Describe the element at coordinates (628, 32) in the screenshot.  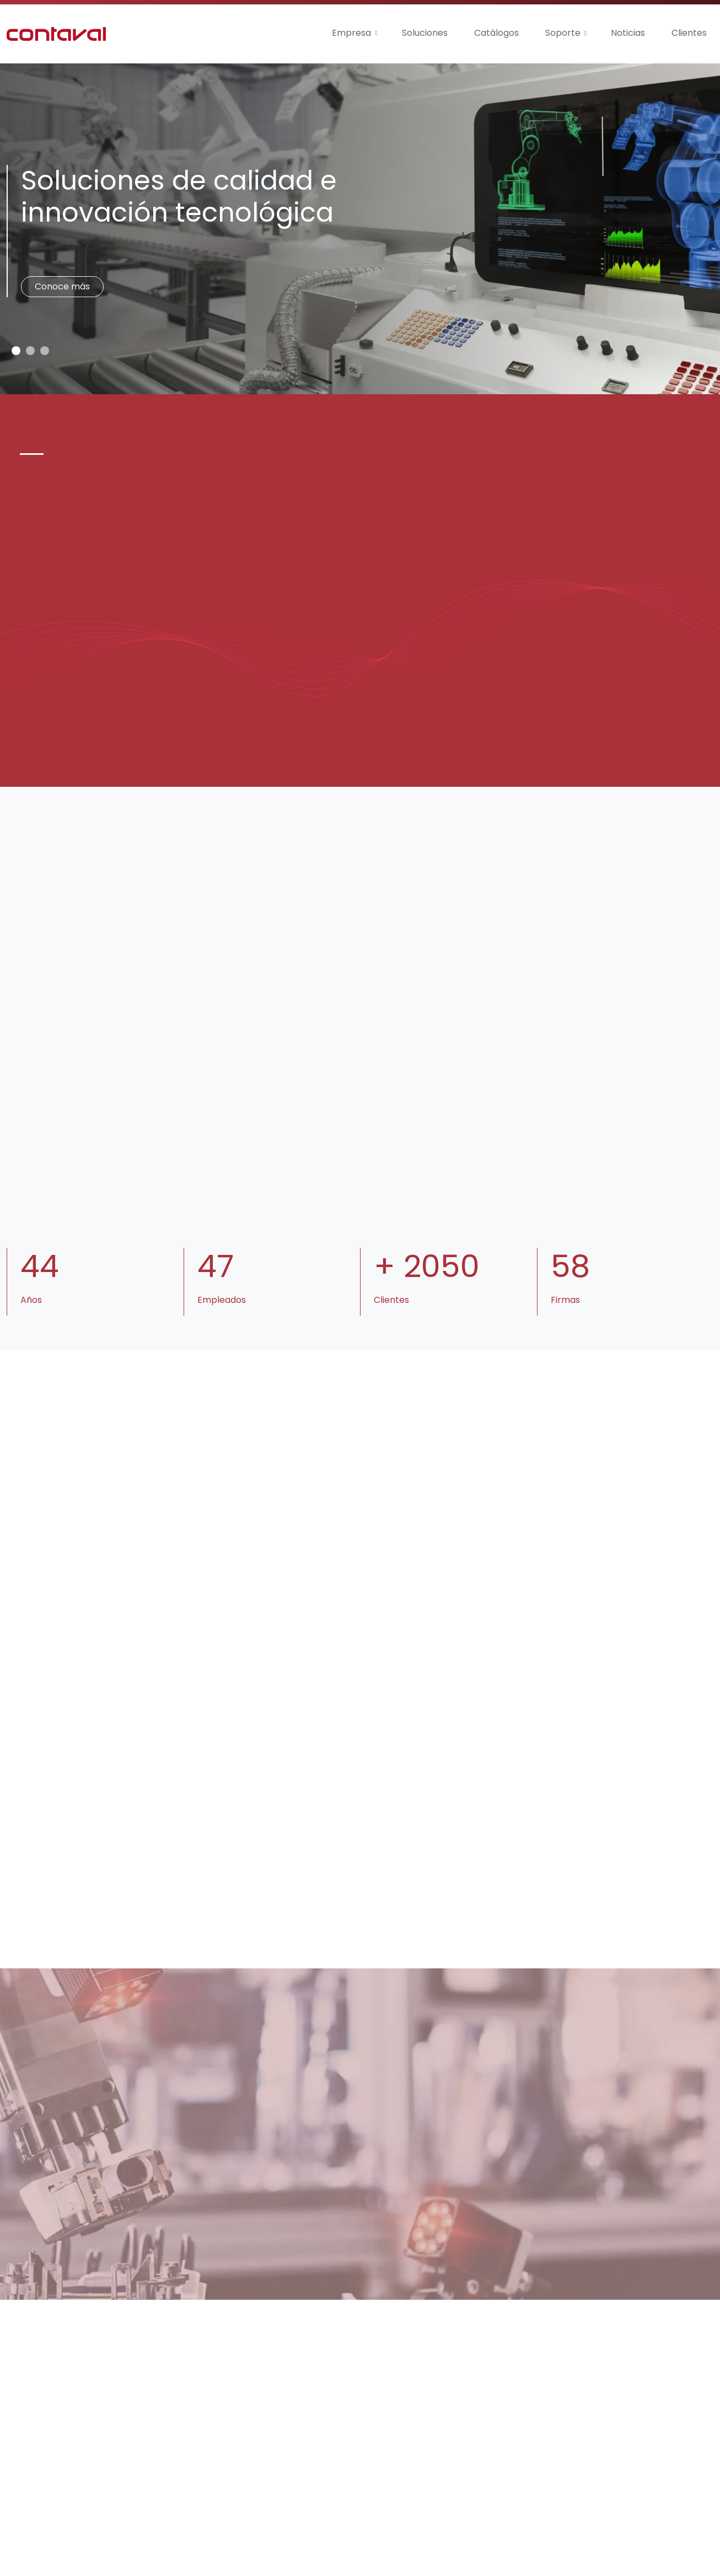
I see `Noticias` at that location.